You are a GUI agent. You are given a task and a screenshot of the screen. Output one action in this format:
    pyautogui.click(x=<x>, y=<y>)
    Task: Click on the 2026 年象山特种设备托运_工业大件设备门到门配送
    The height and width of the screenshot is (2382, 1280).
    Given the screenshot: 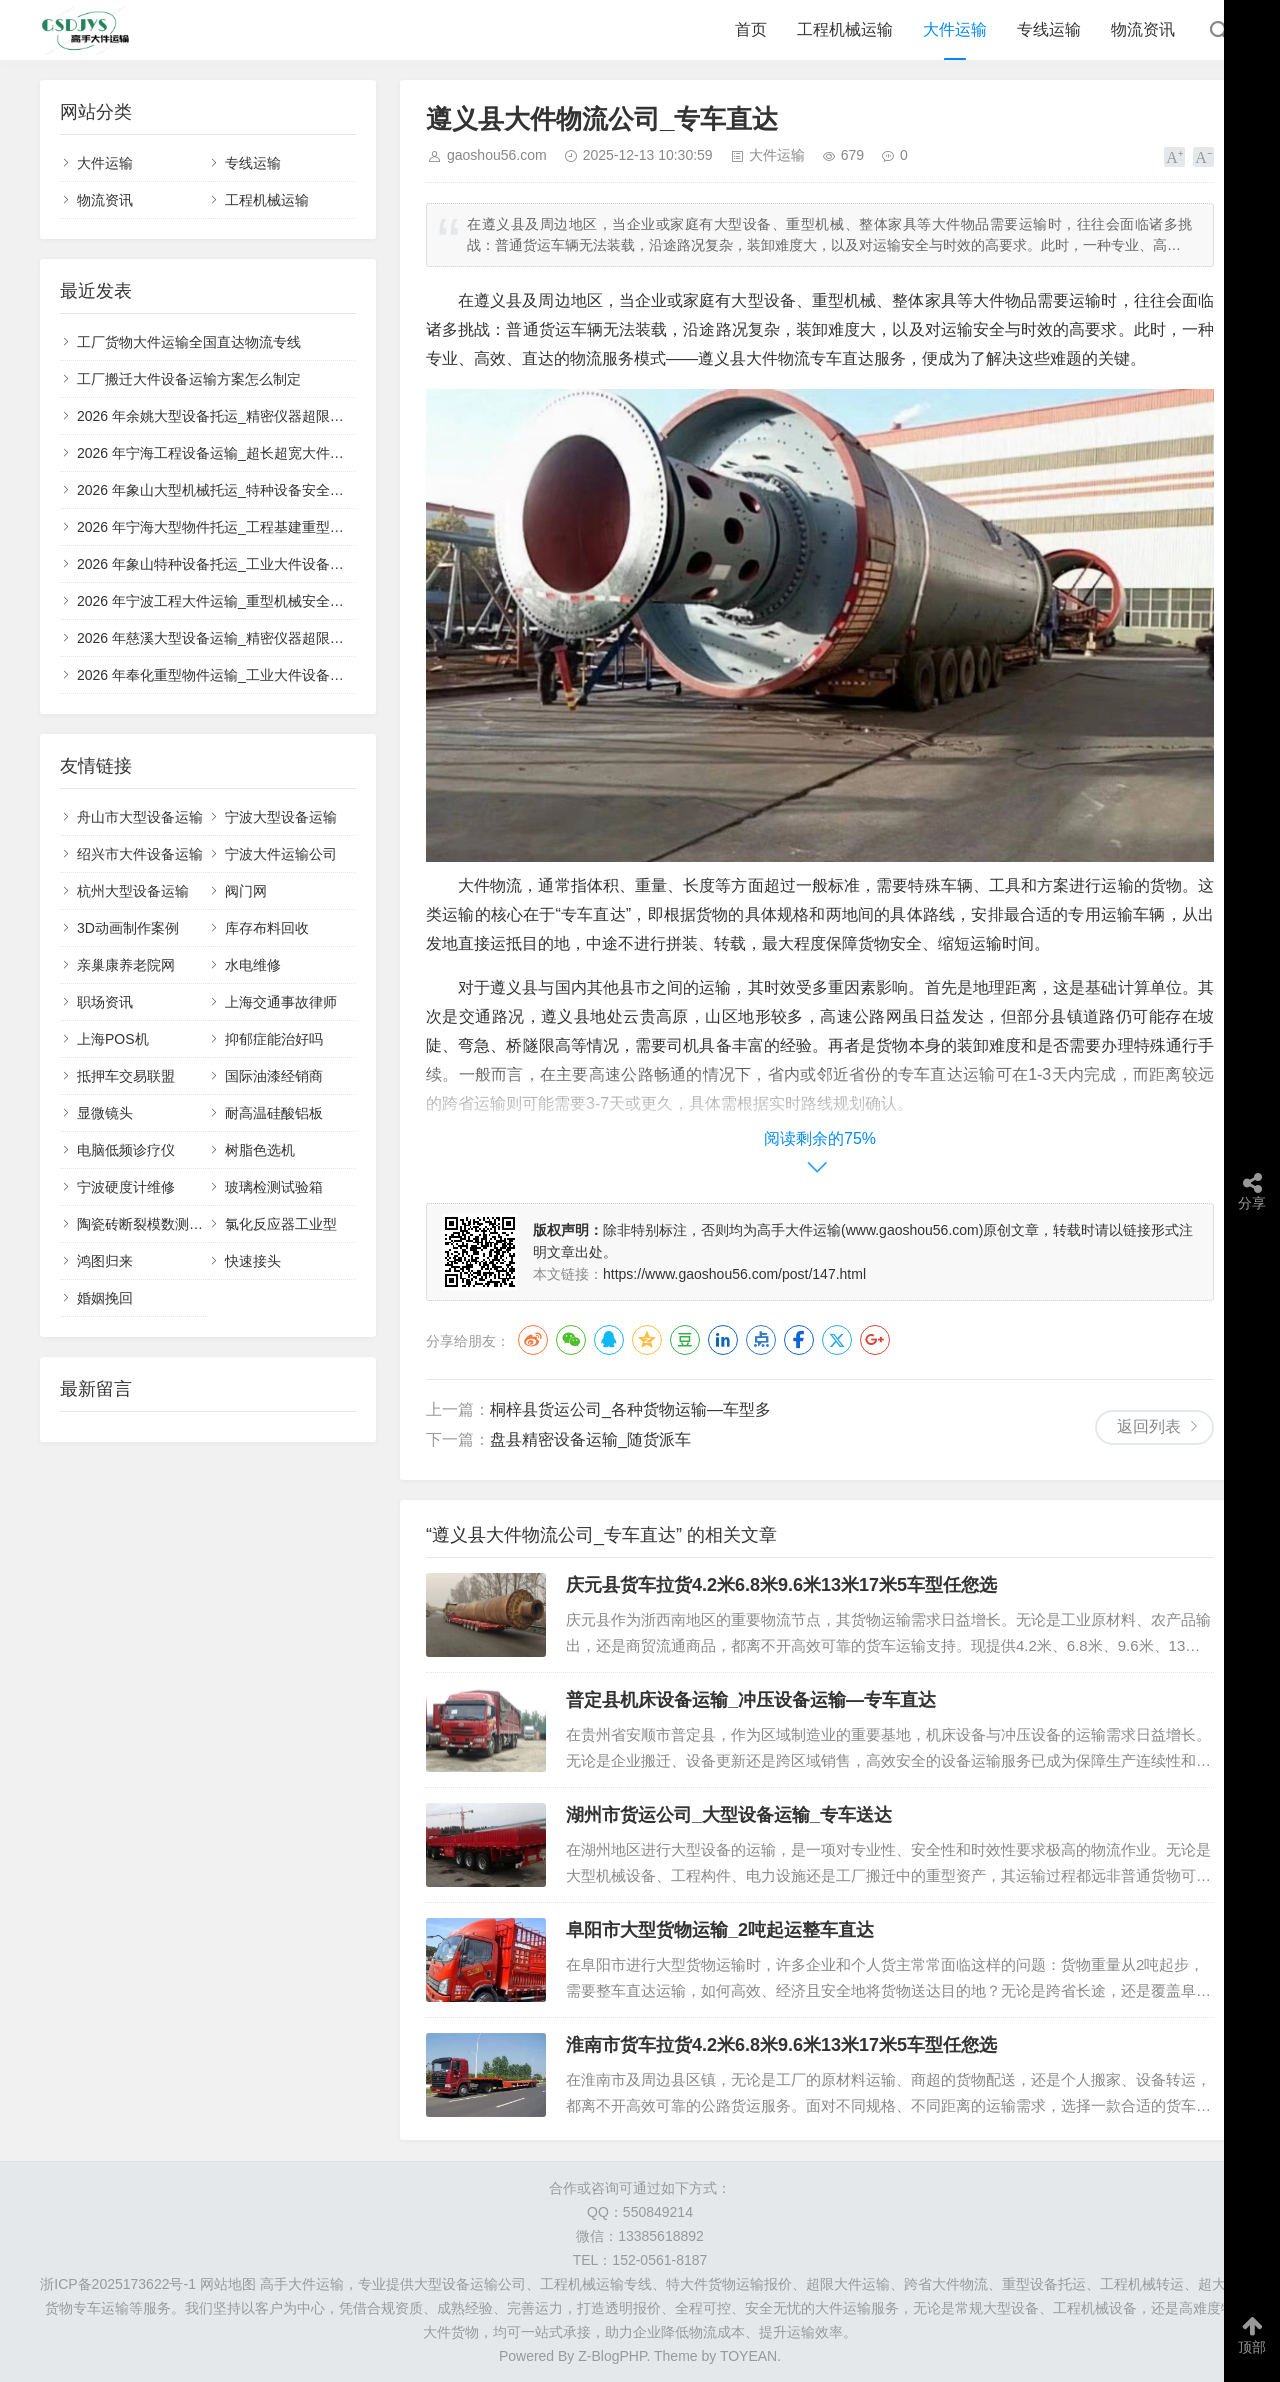 What is the action you would take?
    pyautogui.click(x=238, y=564)
    